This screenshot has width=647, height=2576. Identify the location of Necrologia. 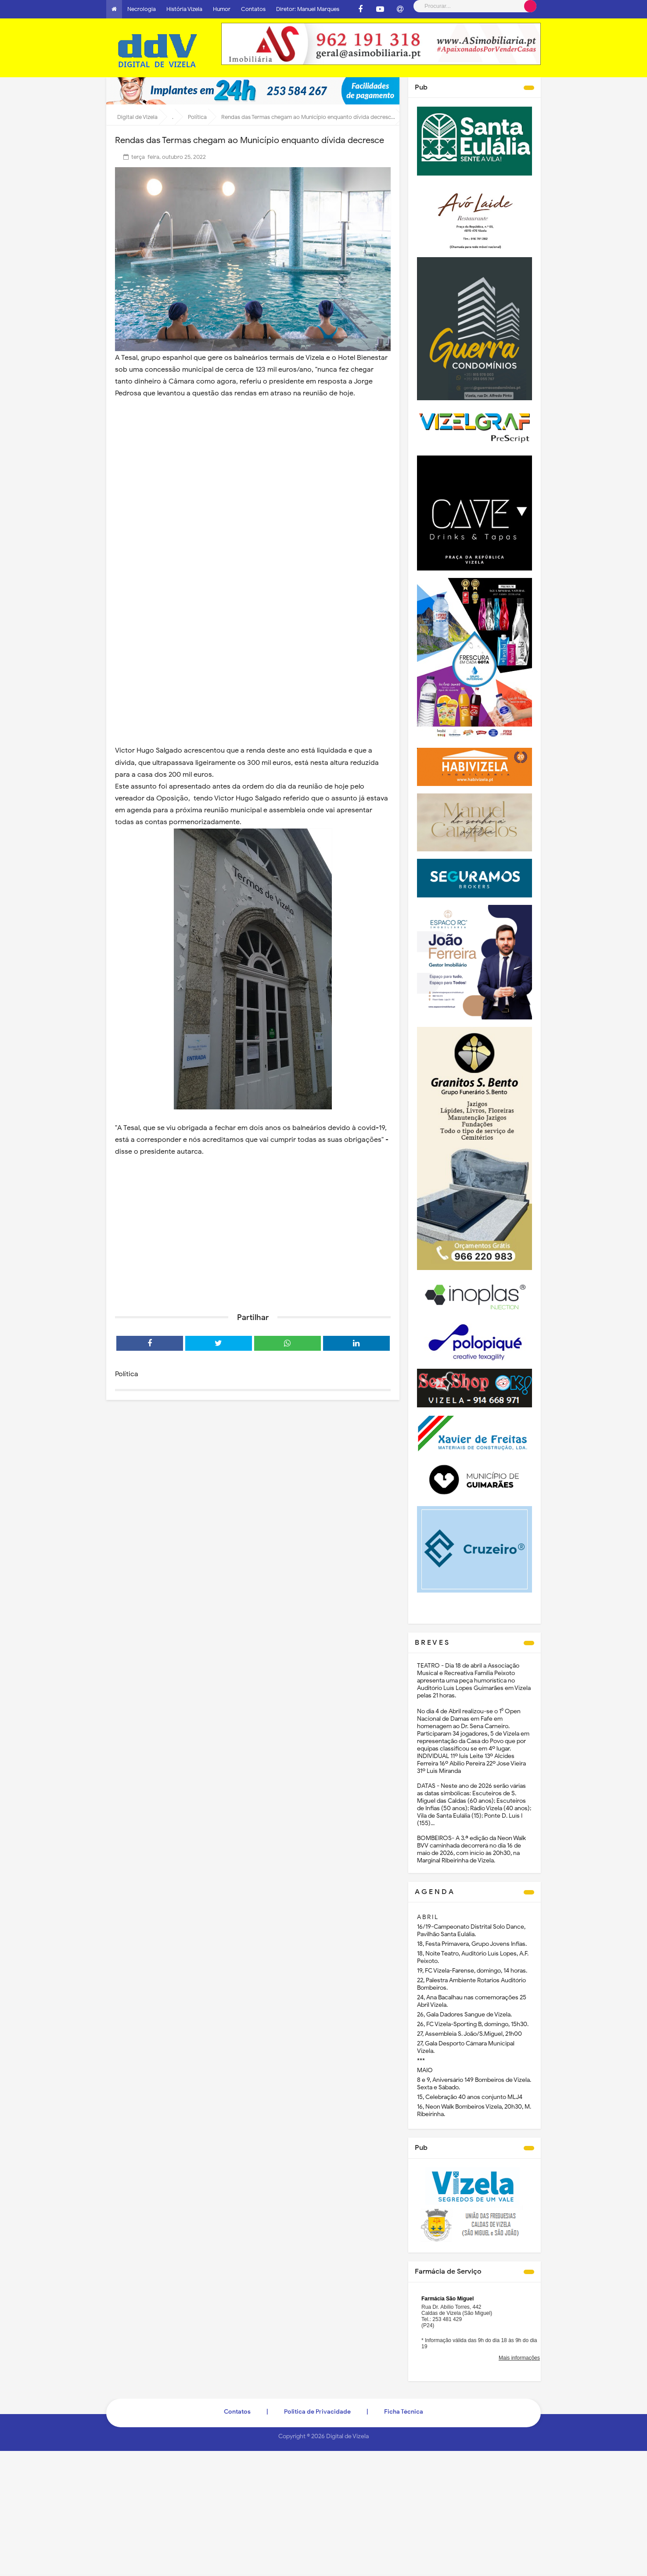
(141, 9).